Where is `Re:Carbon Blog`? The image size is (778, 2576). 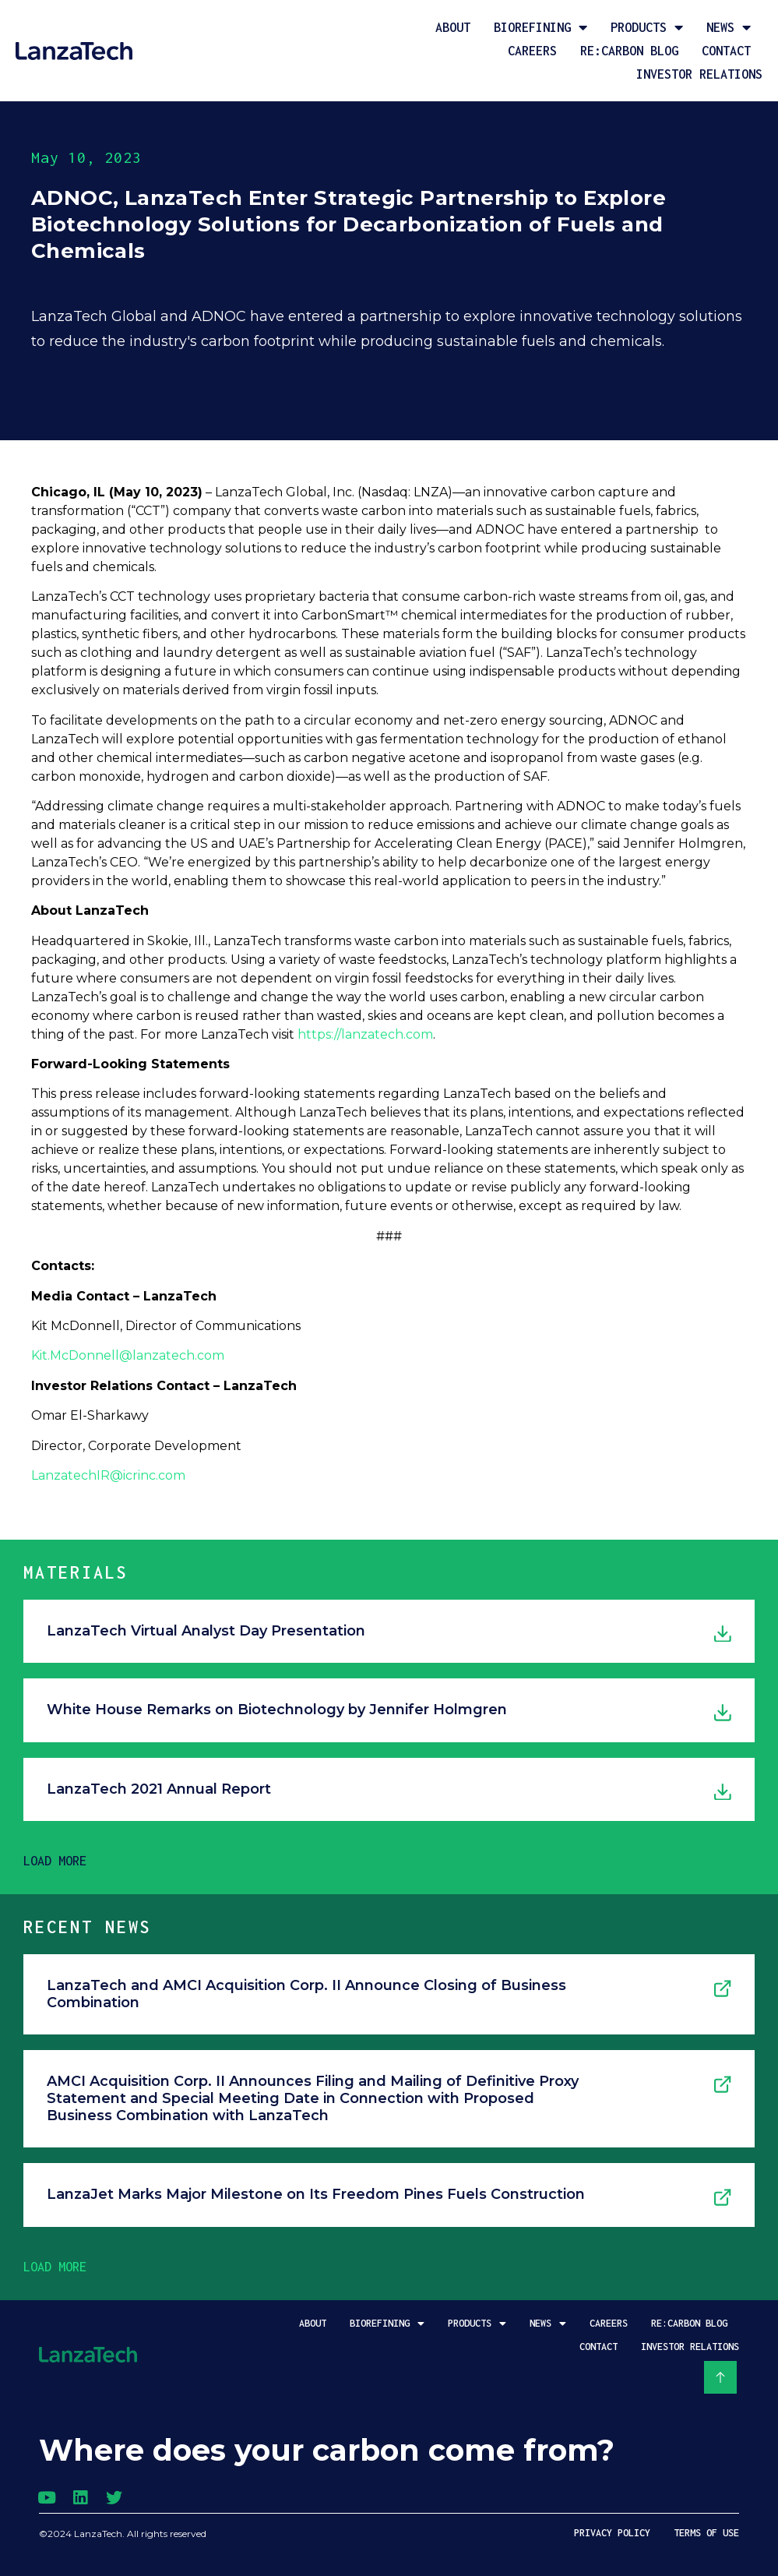
Re:Carbon Blog is located at coordinates (629, 51).